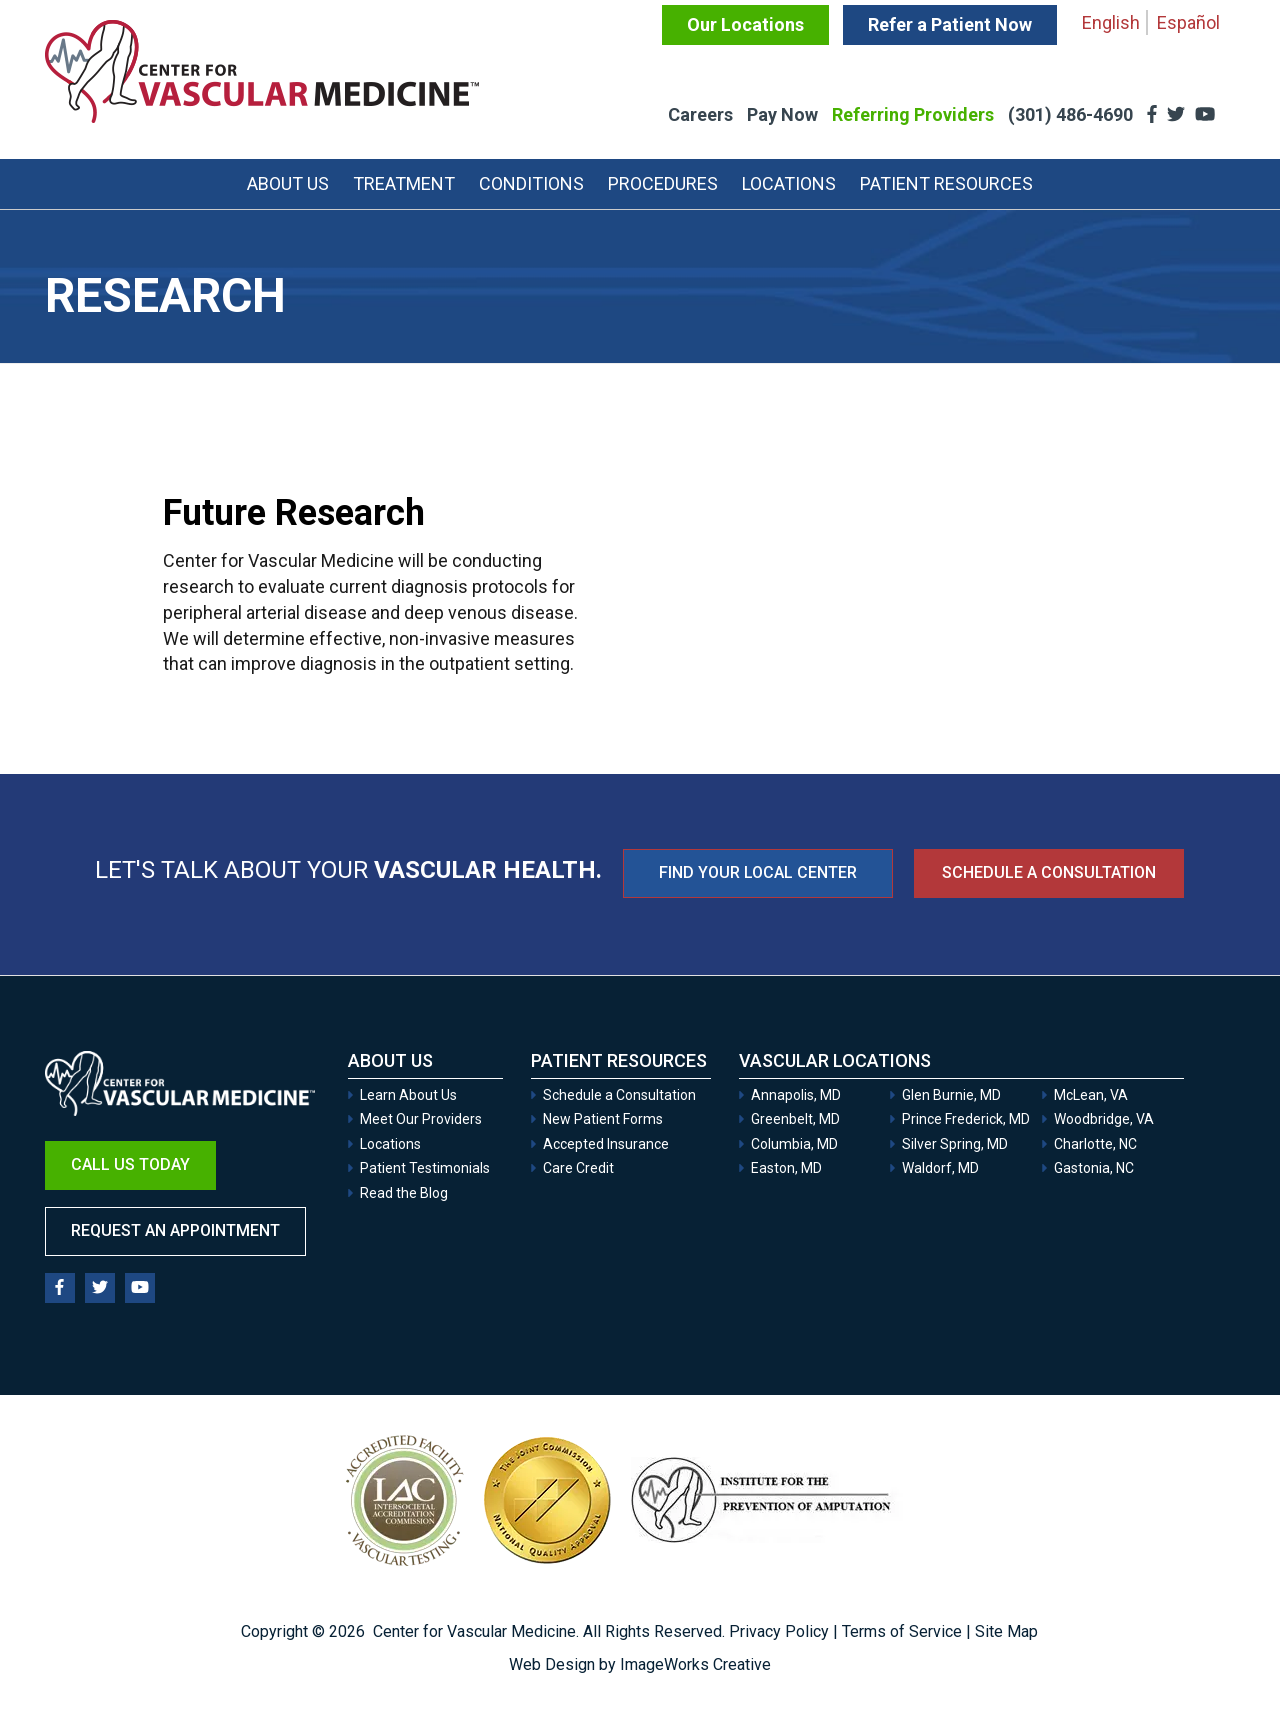 The height and width of the screenshot is (1726, 1280). I want to click on Referring Providers, so click(913, 114).